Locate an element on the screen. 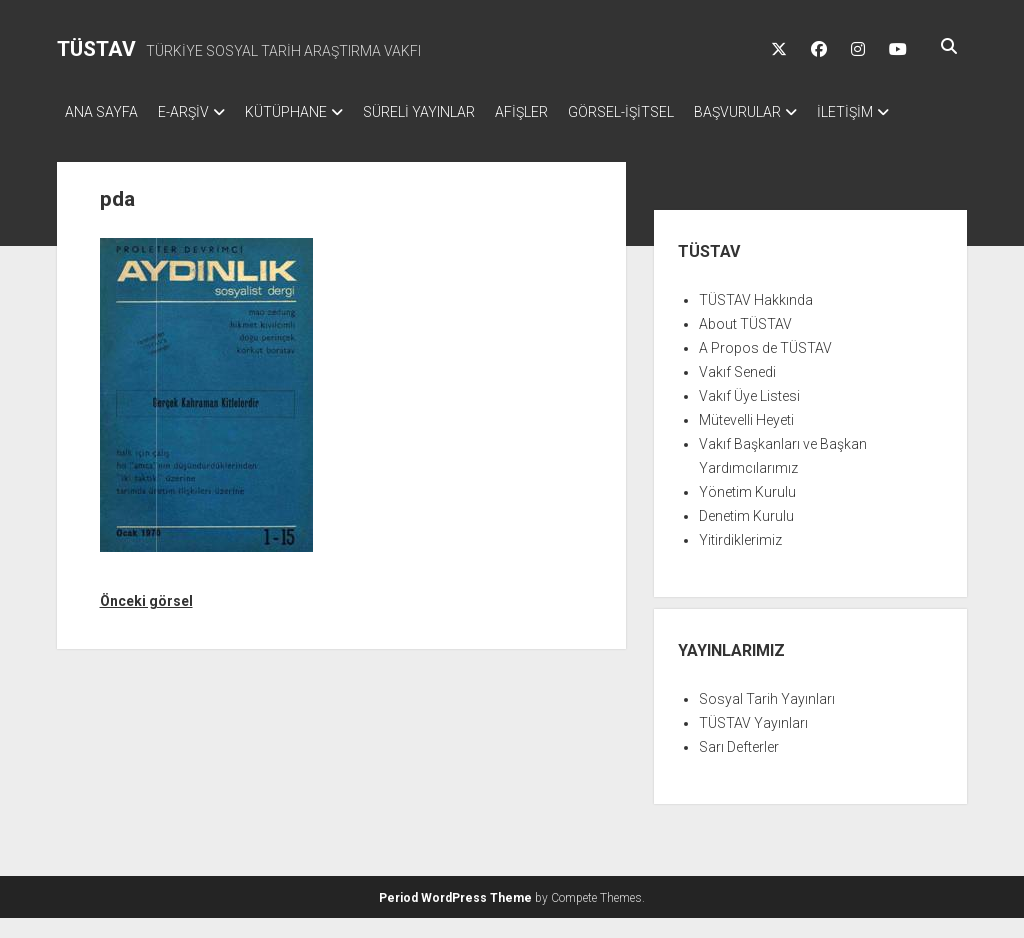 This screenshot has height=938, width=1024. AFİŞLER is located at coordinates (561, 112).